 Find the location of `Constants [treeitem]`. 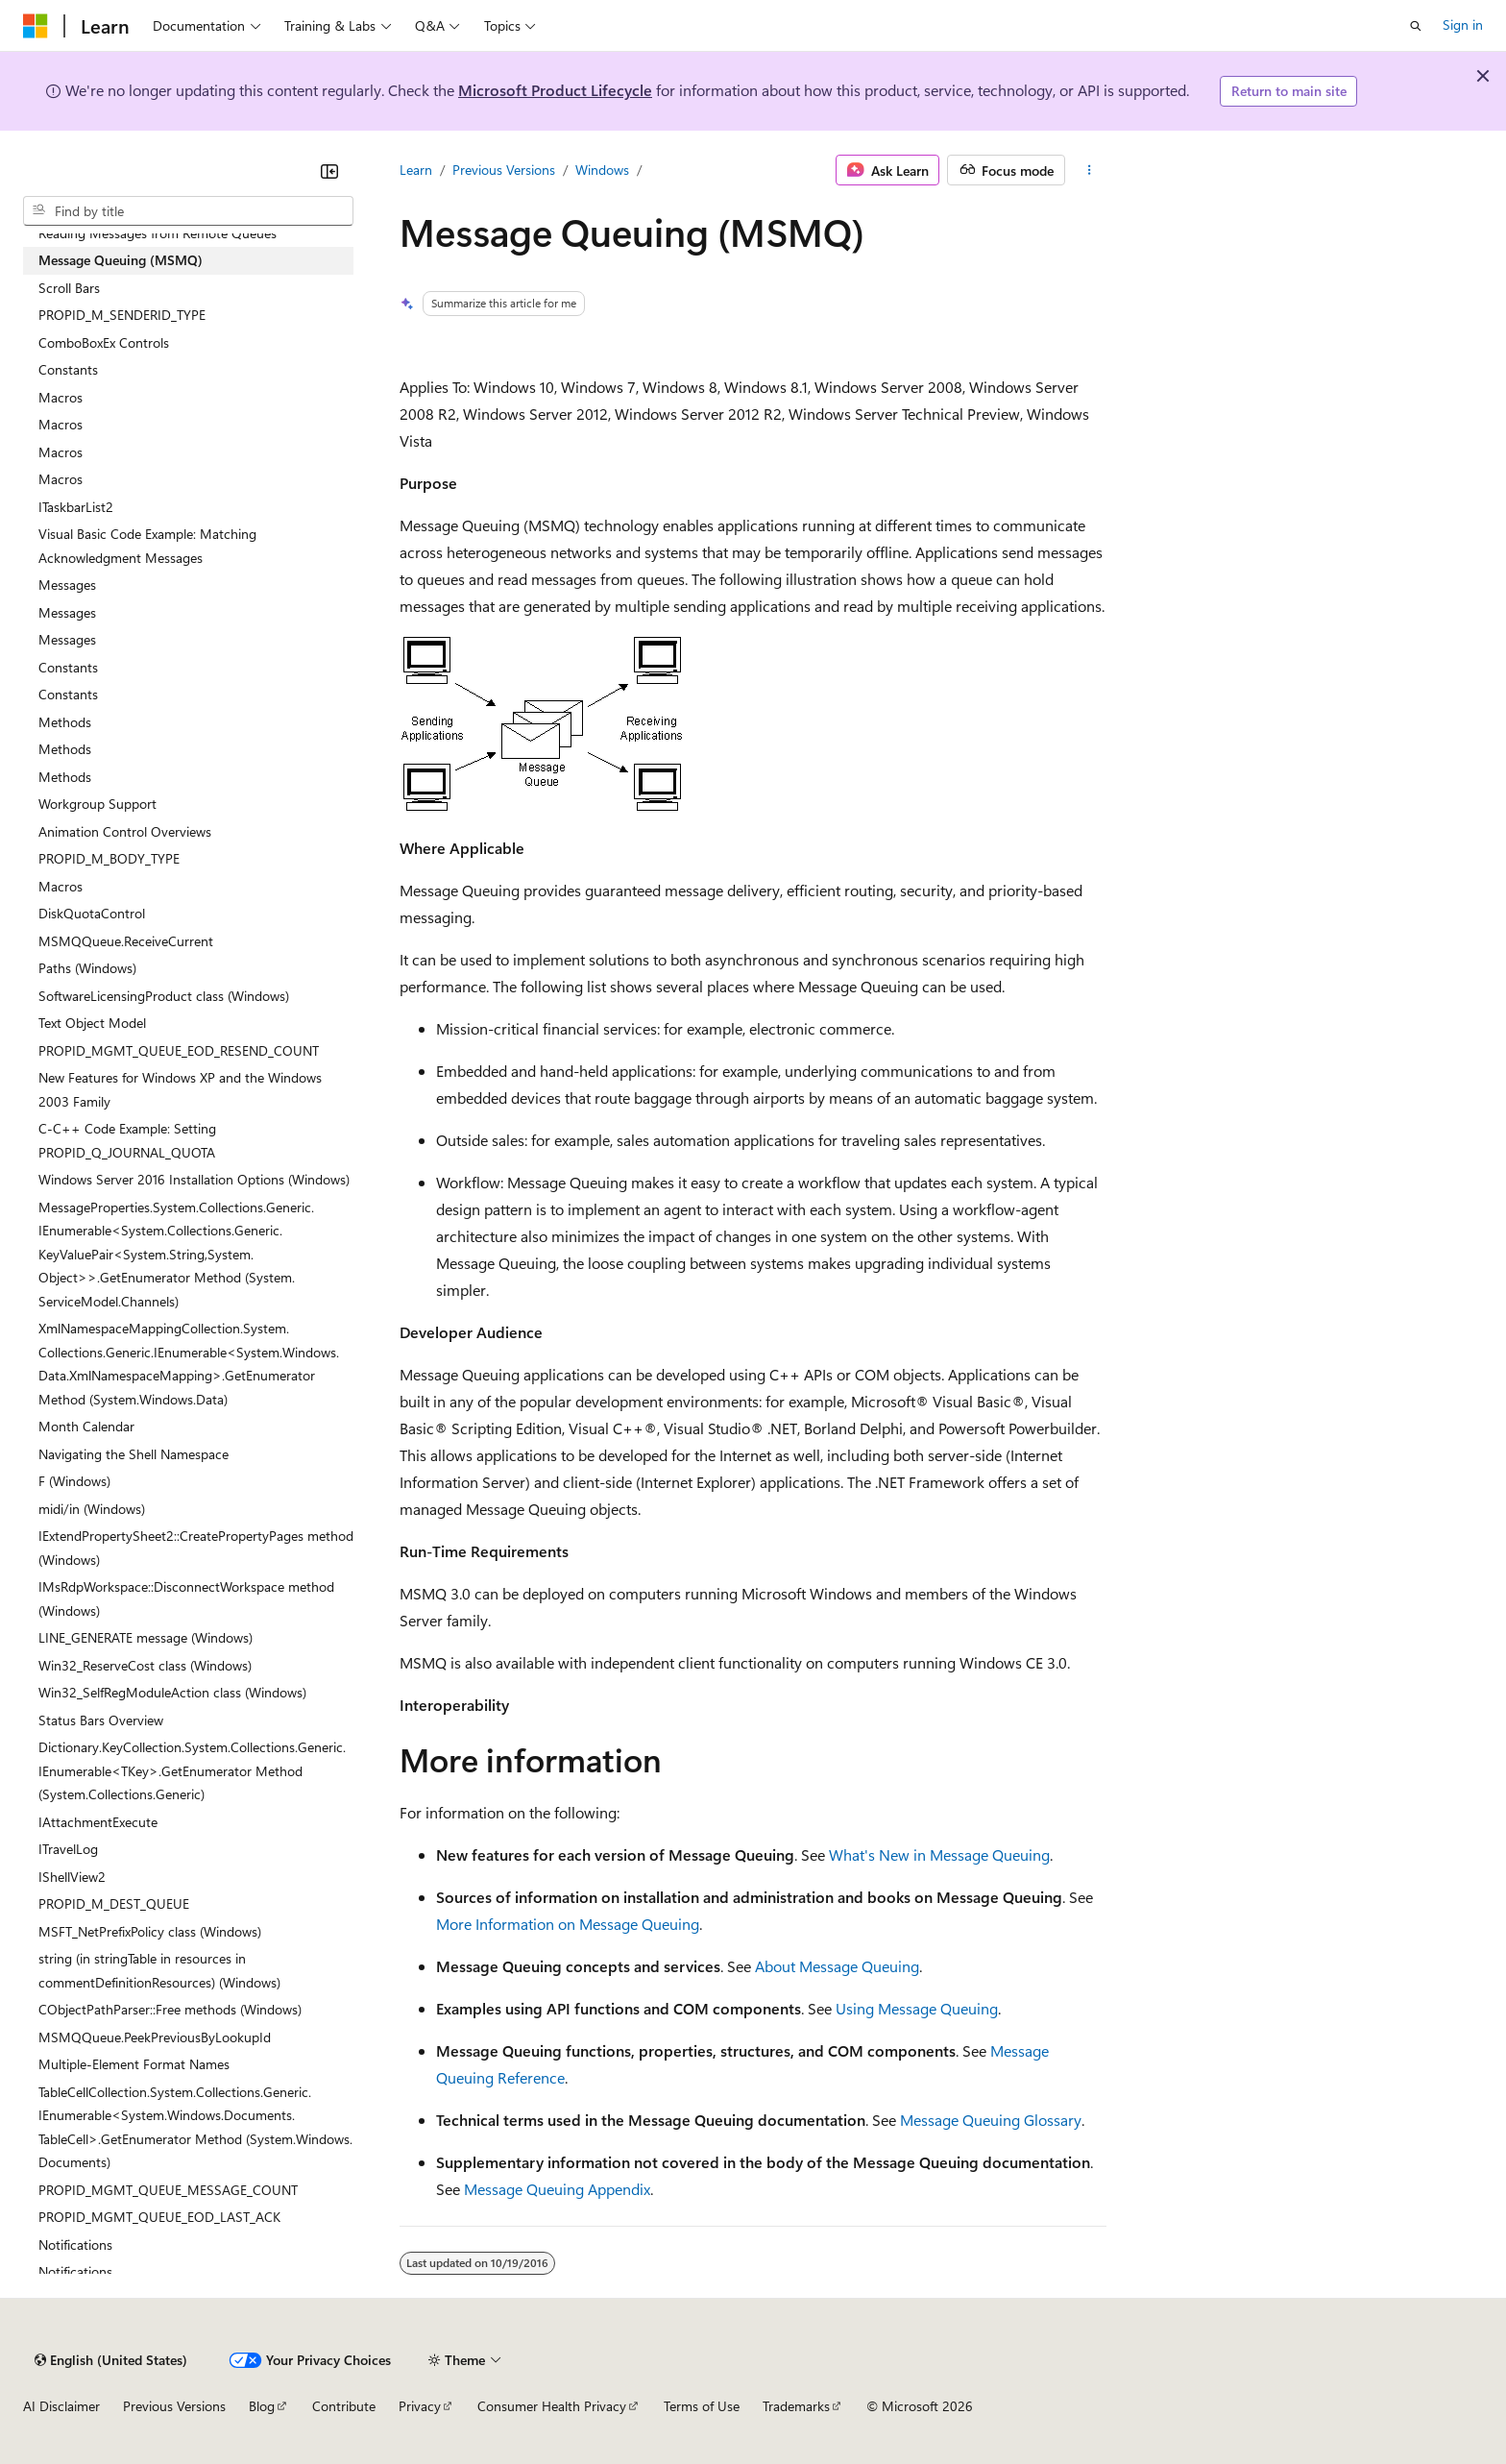

Constants [treeitem] is located at coordinates (68, 369).